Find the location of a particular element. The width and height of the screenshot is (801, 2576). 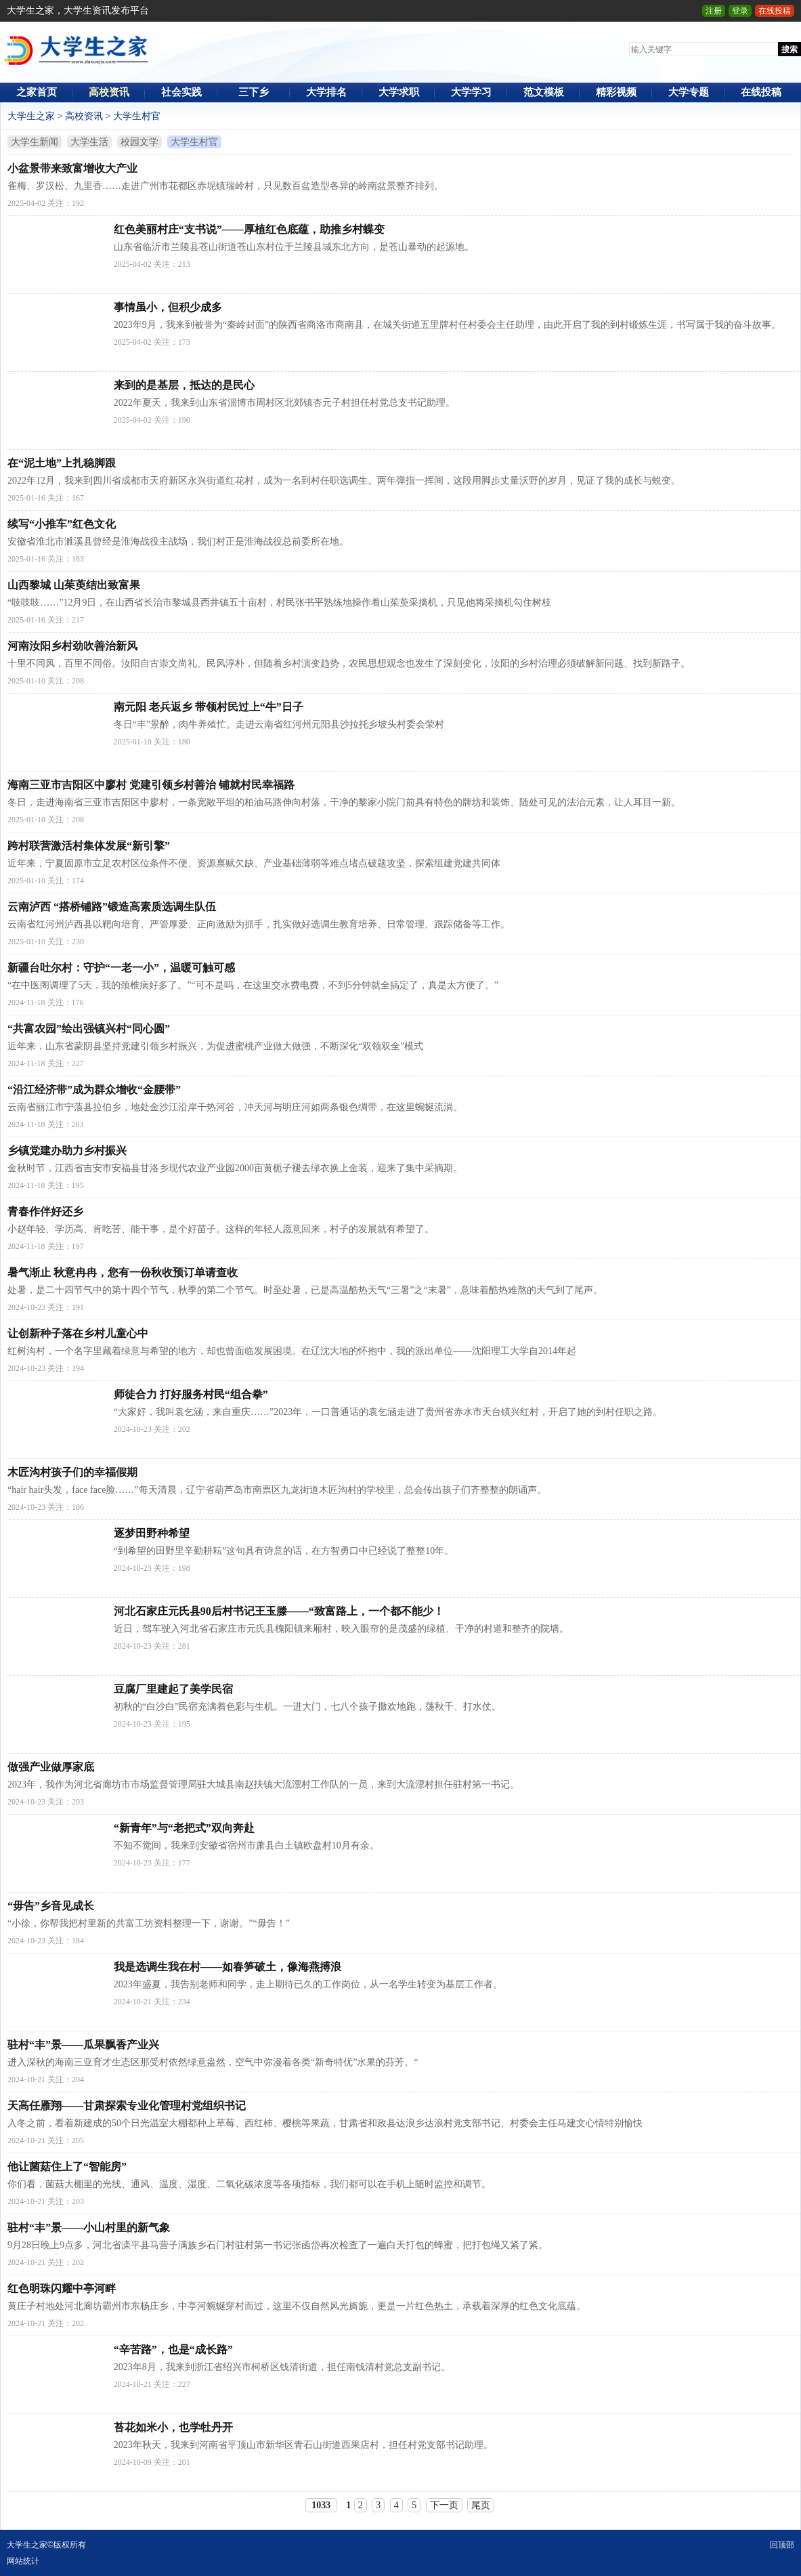

青春作伴好还乡 is located at coordinates (45, 1211).